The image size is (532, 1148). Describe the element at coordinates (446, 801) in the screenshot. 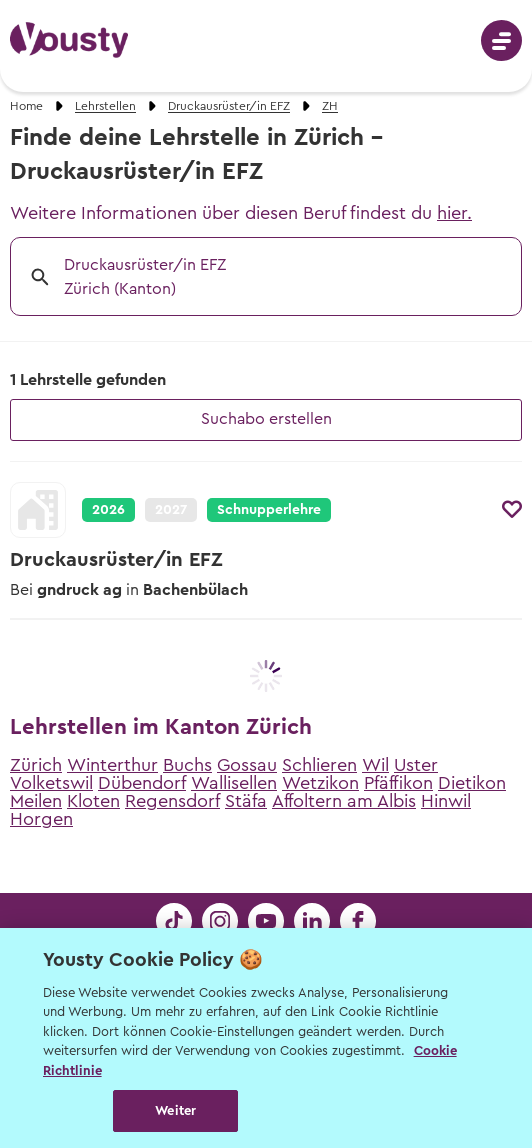

I see `Hinwil` at that location.